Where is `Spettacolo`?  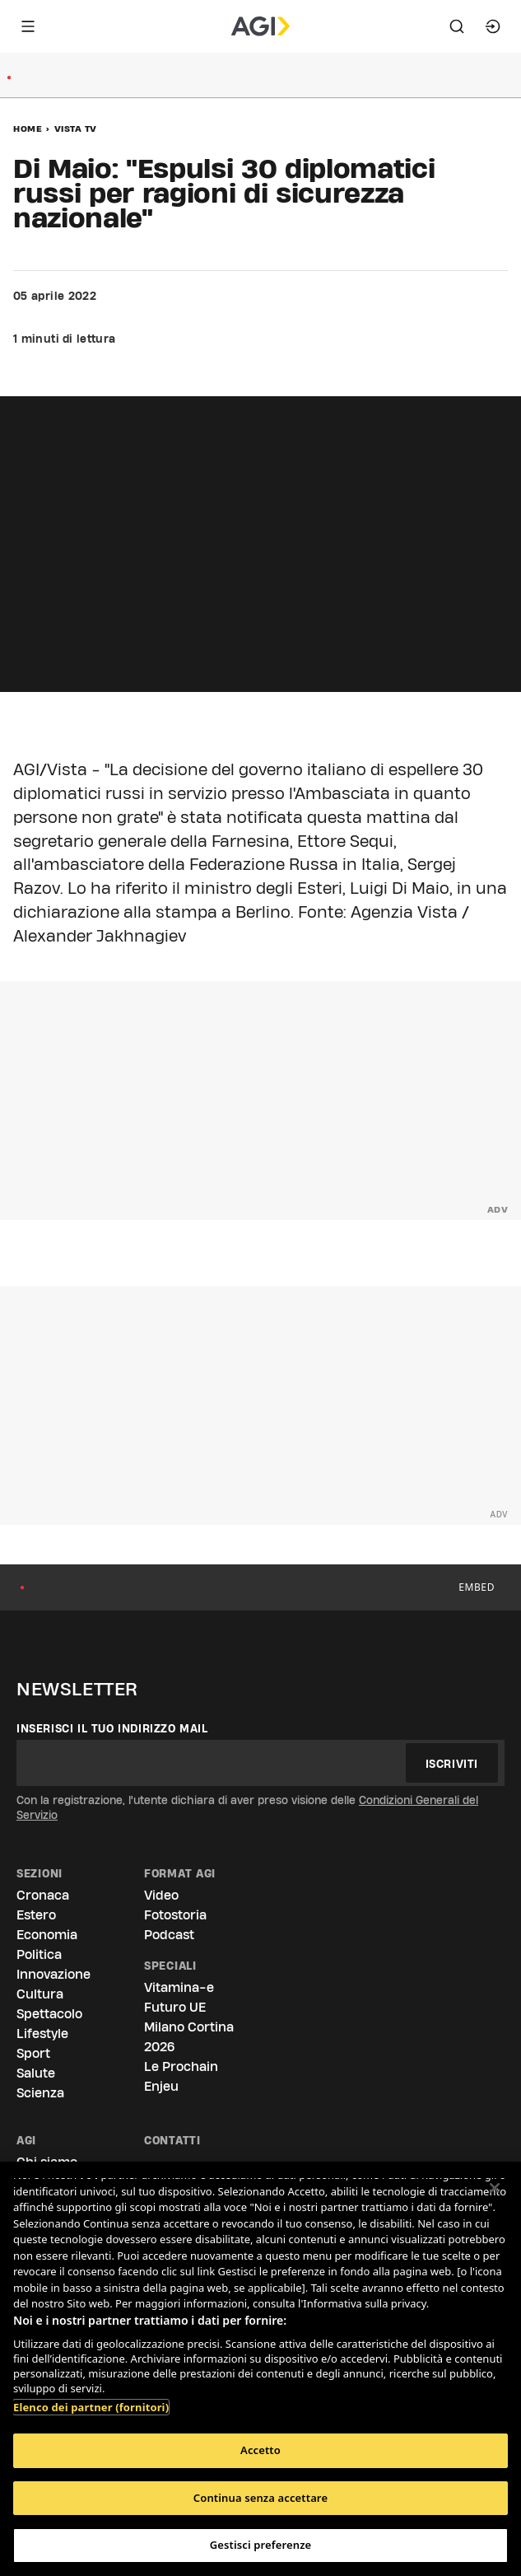 Spettacolo is located at coordinates (49, 2014).